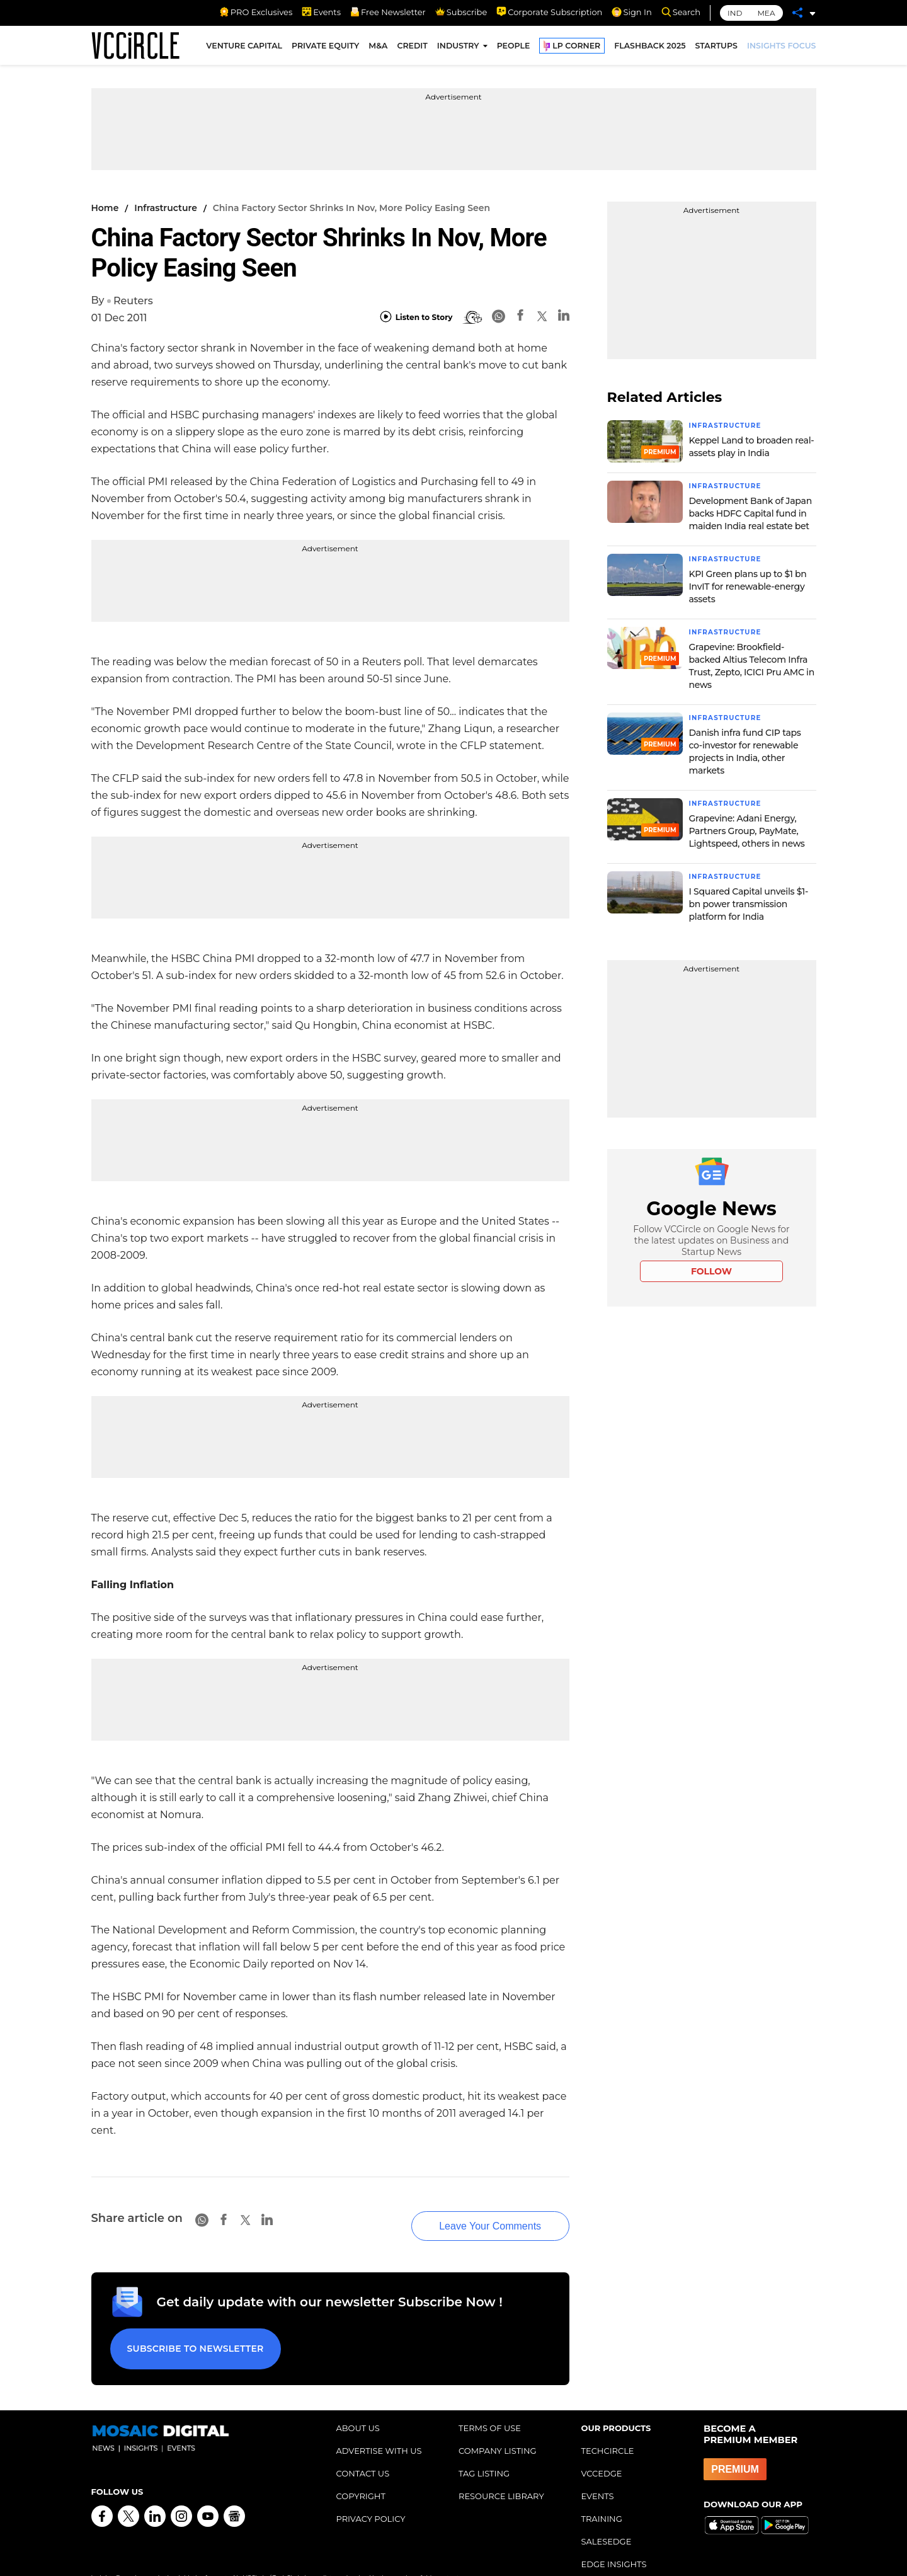  Describe the element at coordinates (133, 301) in the screenshot. I see `Reuters` at that location.